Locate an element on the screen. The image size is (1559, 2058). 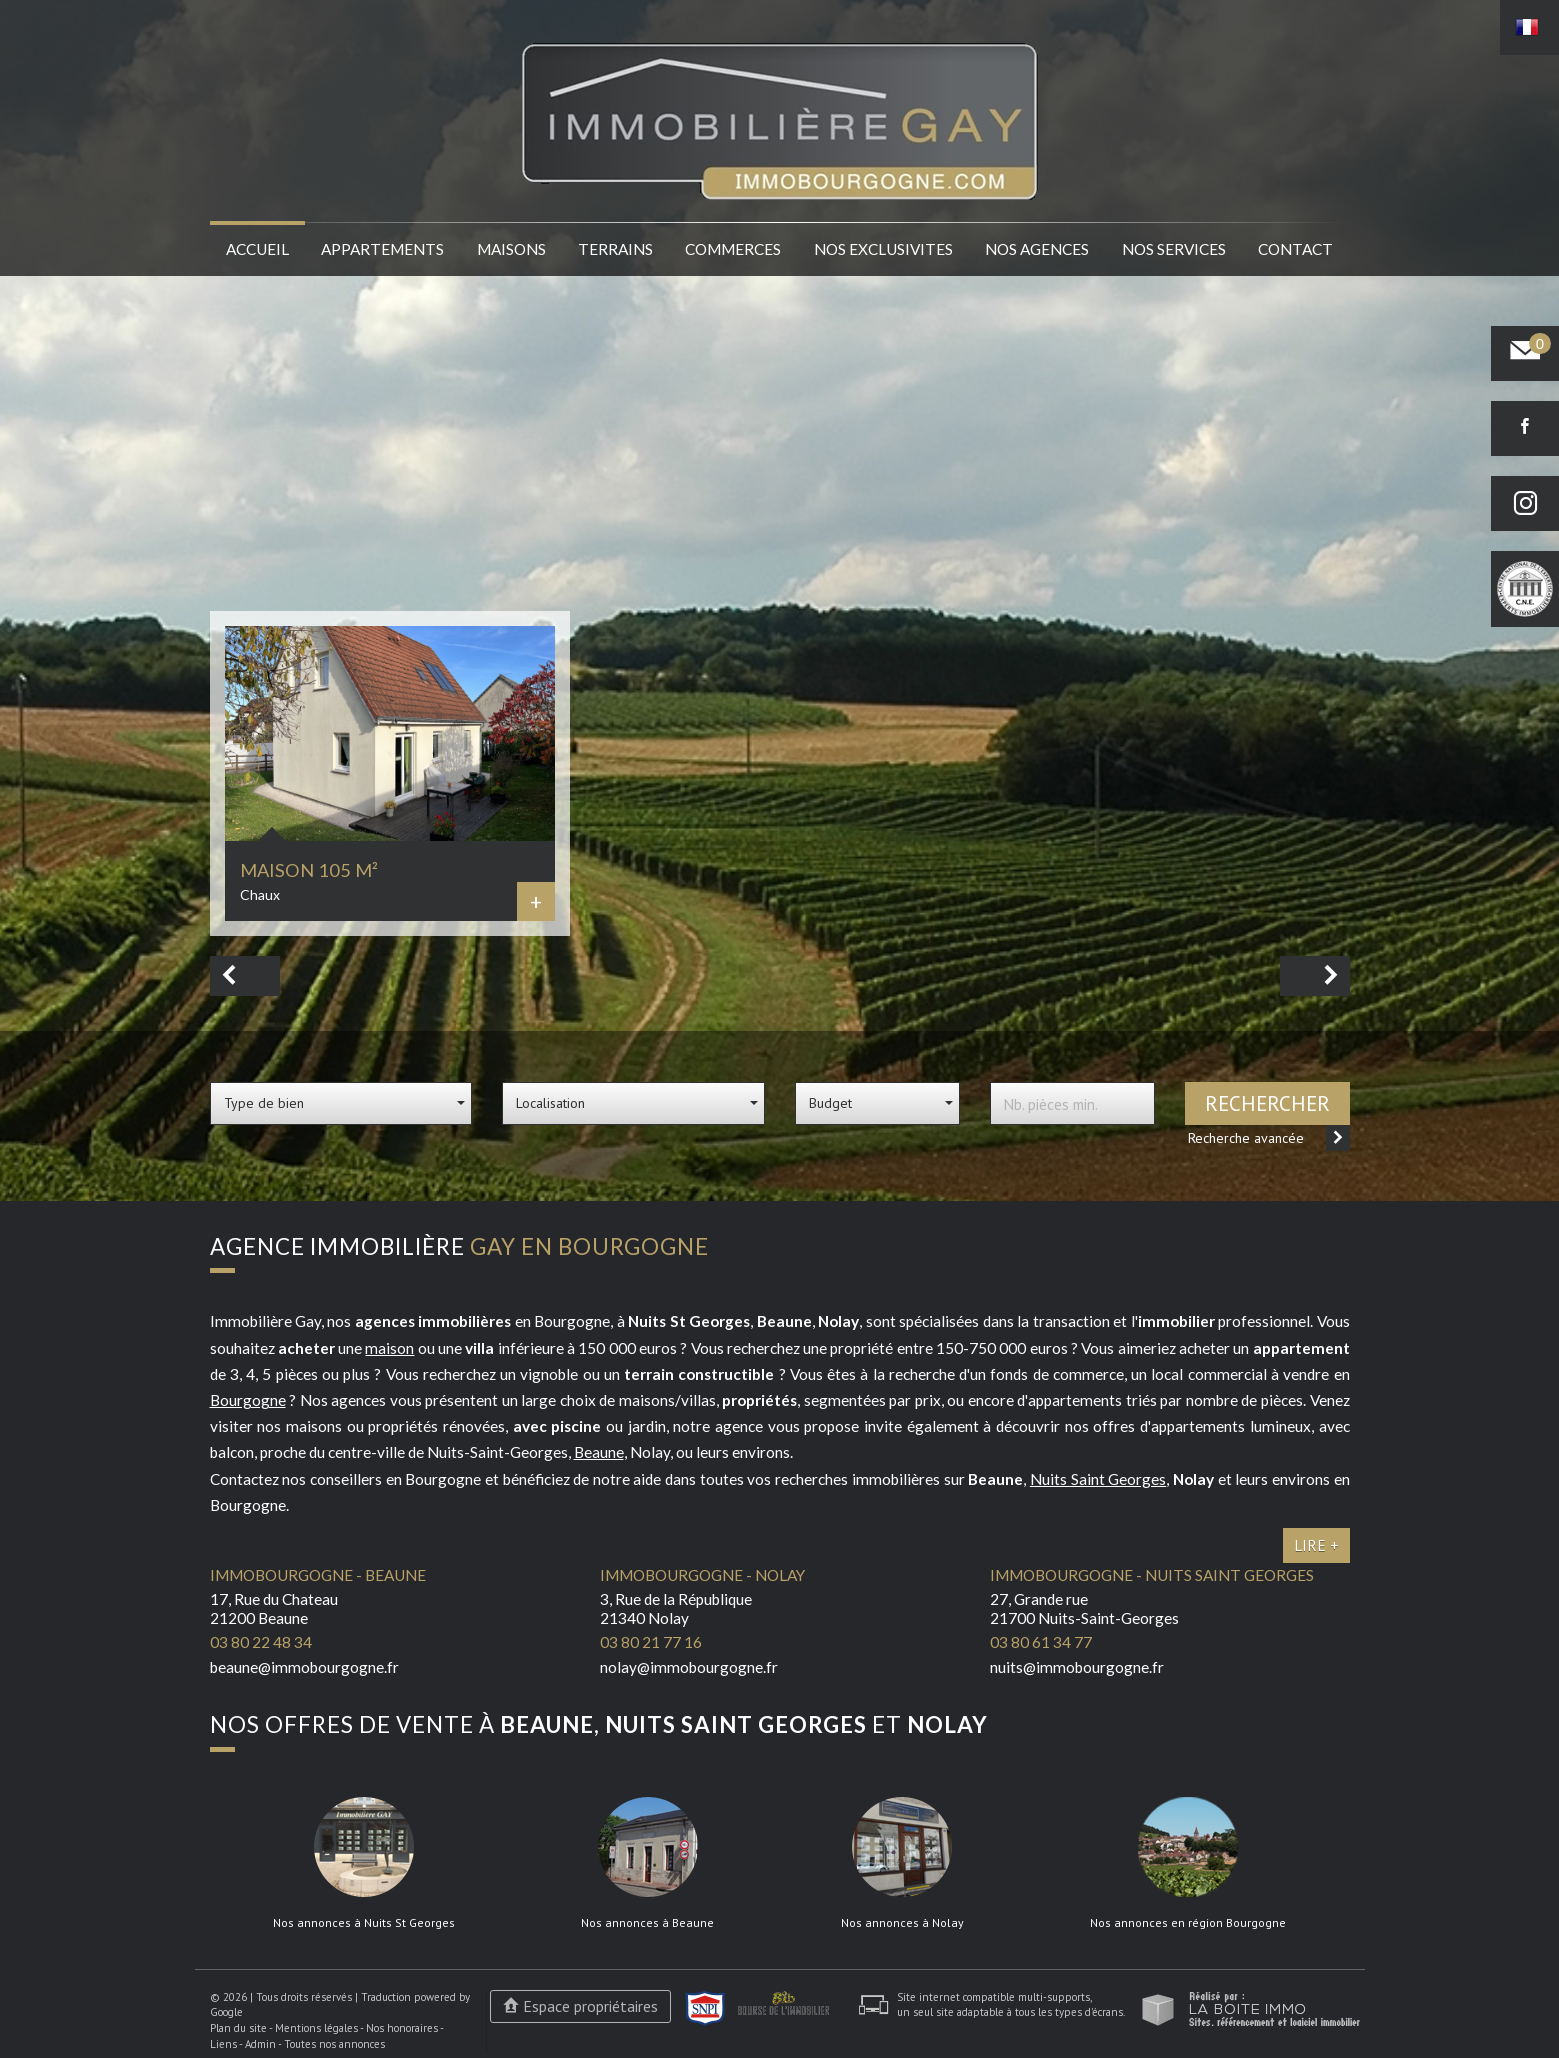
Lire + is located at coordinates (1316, 1545).